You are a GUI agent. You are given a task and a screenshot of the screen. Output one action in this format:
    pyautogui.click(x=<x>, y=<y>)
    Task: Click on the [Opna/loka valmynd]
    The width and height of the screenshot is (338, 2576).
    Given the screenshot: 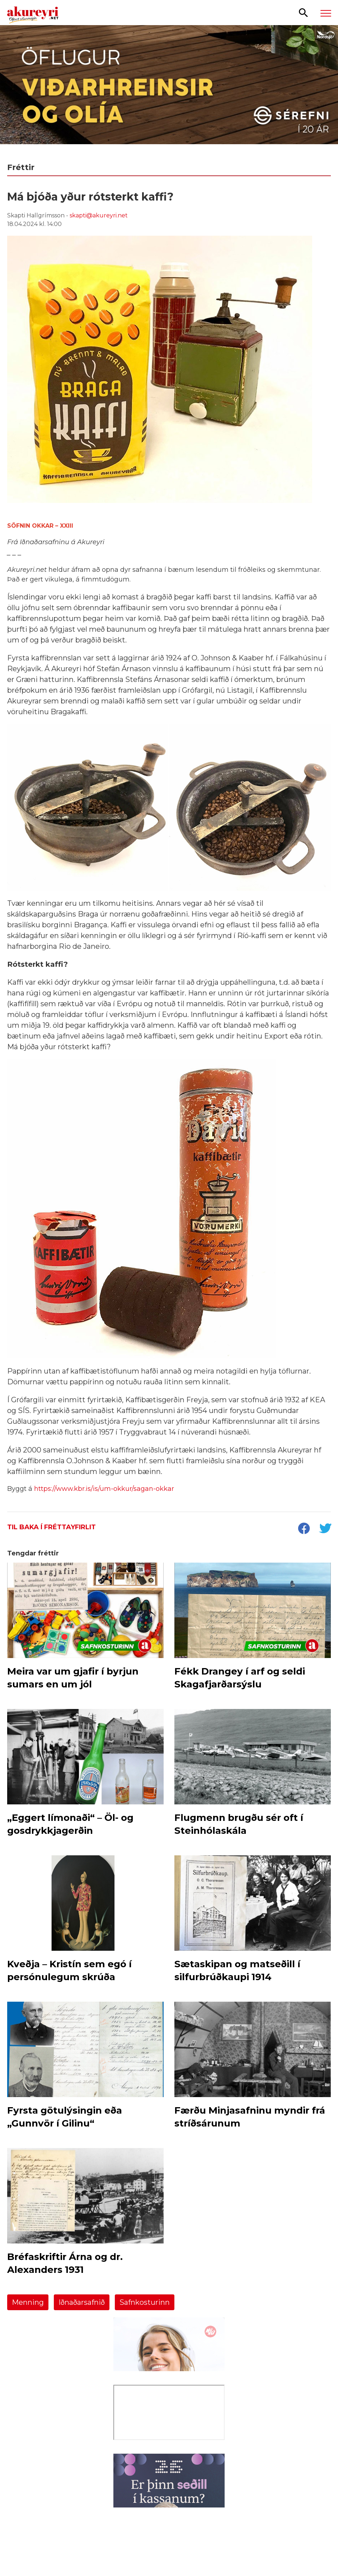 What is the action you would take?
    pyautogui.click(x=326, y=12)
    